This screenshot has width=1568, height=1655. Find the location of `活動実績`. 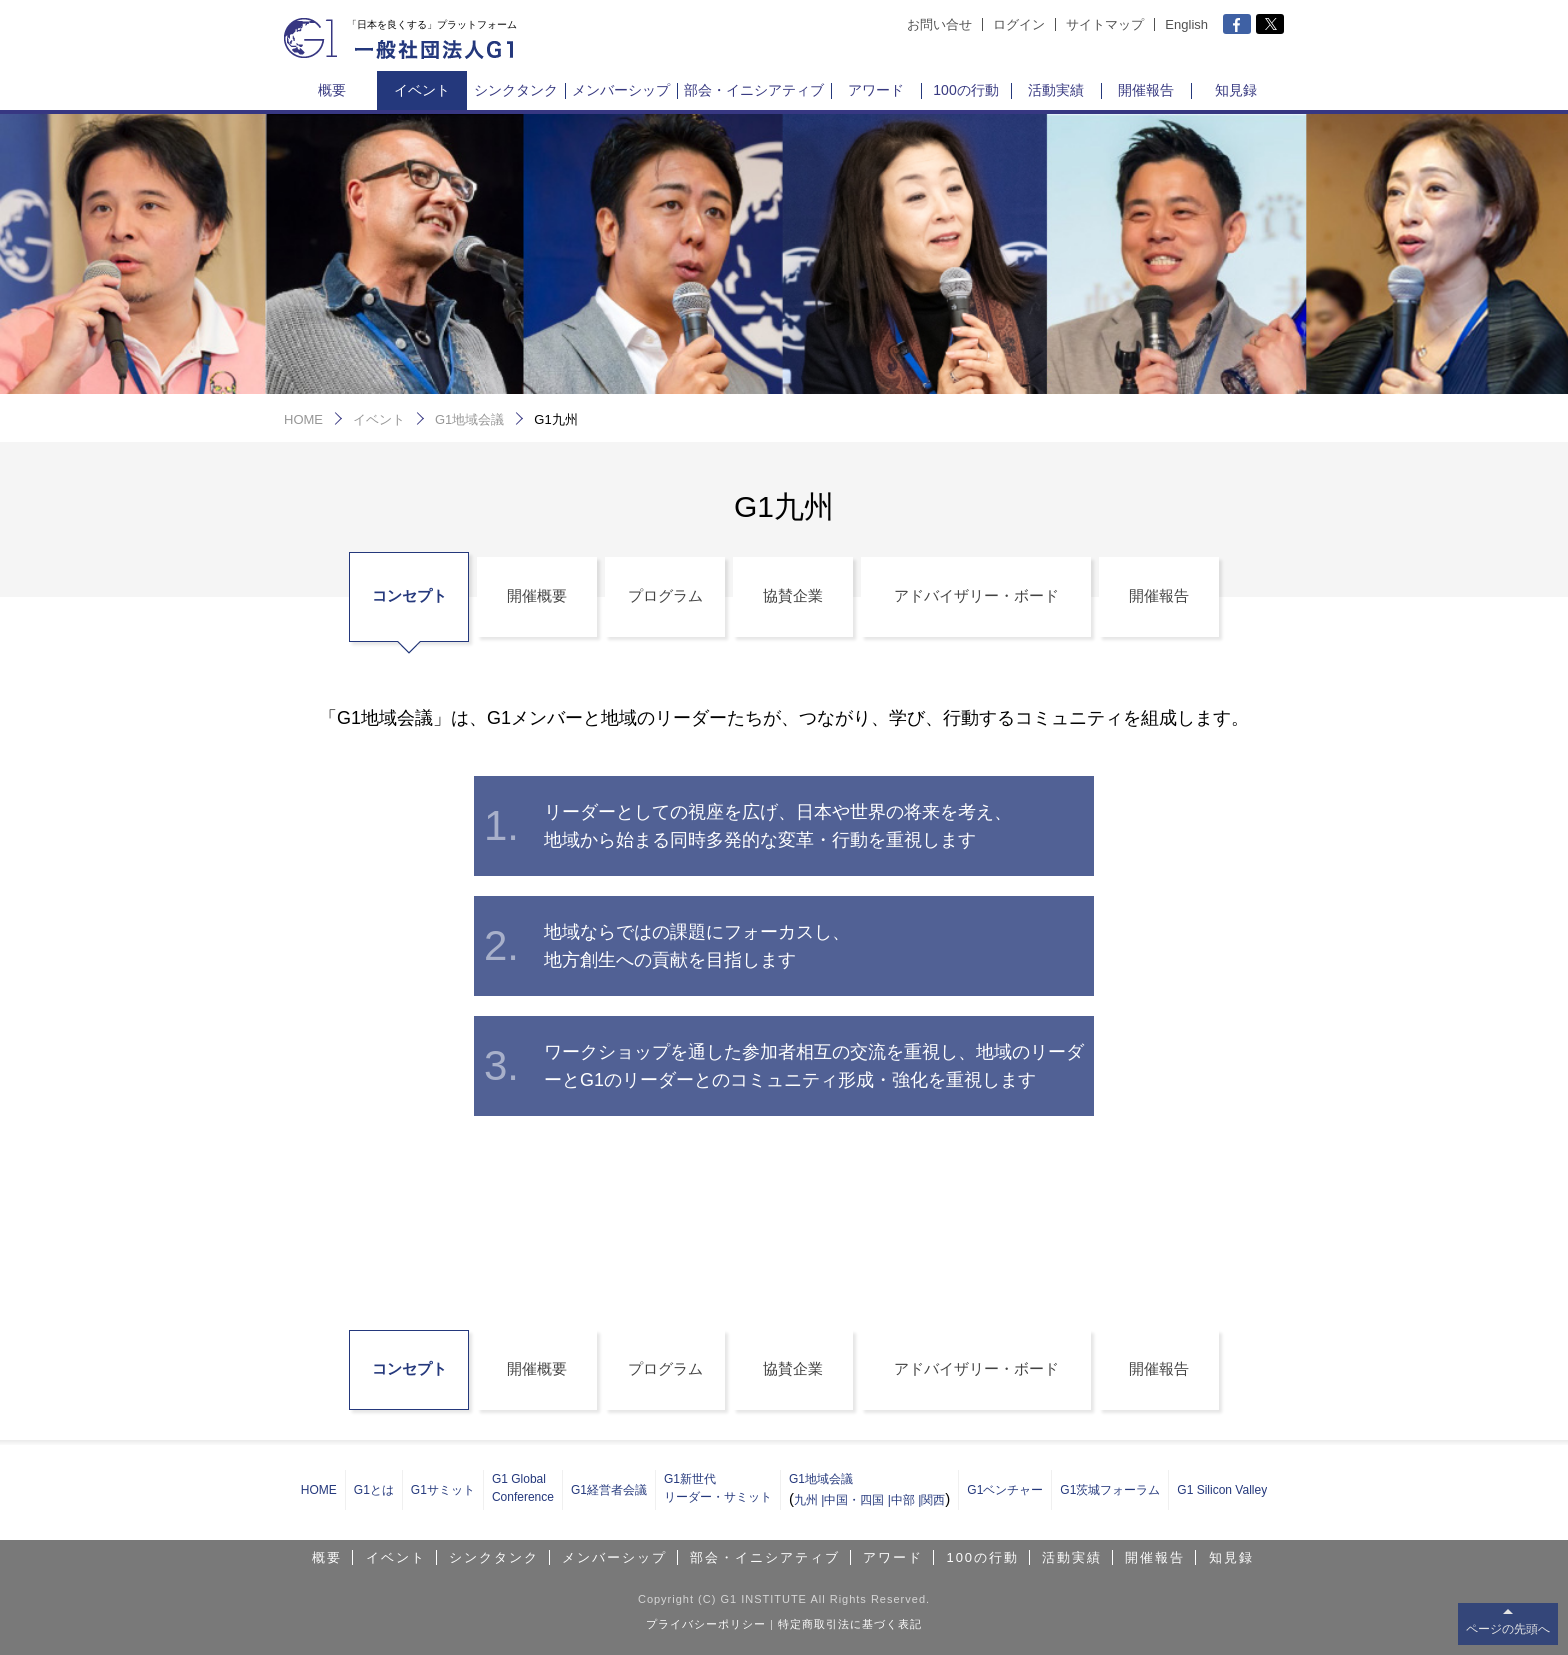

活動実績 is located at coordinates (1056, 90).